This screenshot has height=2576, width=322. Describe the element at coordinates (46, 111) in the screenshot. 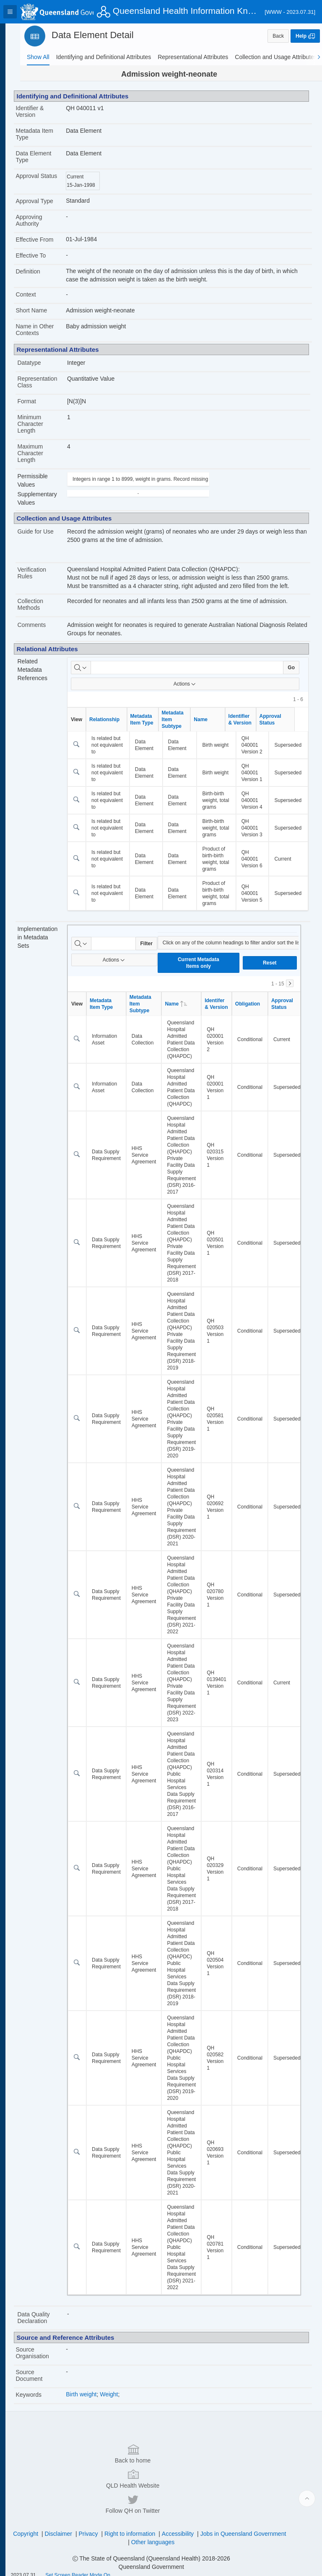

I see `Identifier & Version` at that location.